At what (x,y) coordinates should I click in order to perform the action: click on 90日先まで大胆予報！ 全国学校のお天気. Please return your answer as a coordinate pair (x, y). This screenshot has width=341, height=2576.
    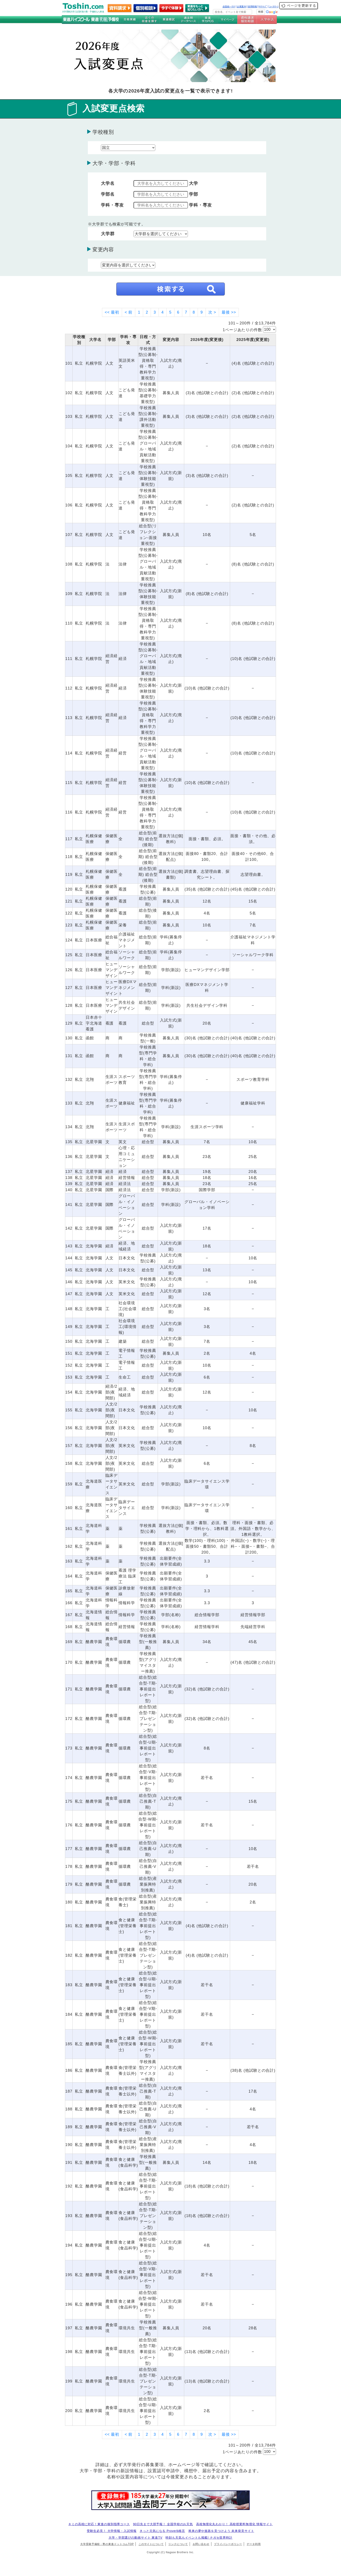
    Looking at the image, I should click on (163, 2524).